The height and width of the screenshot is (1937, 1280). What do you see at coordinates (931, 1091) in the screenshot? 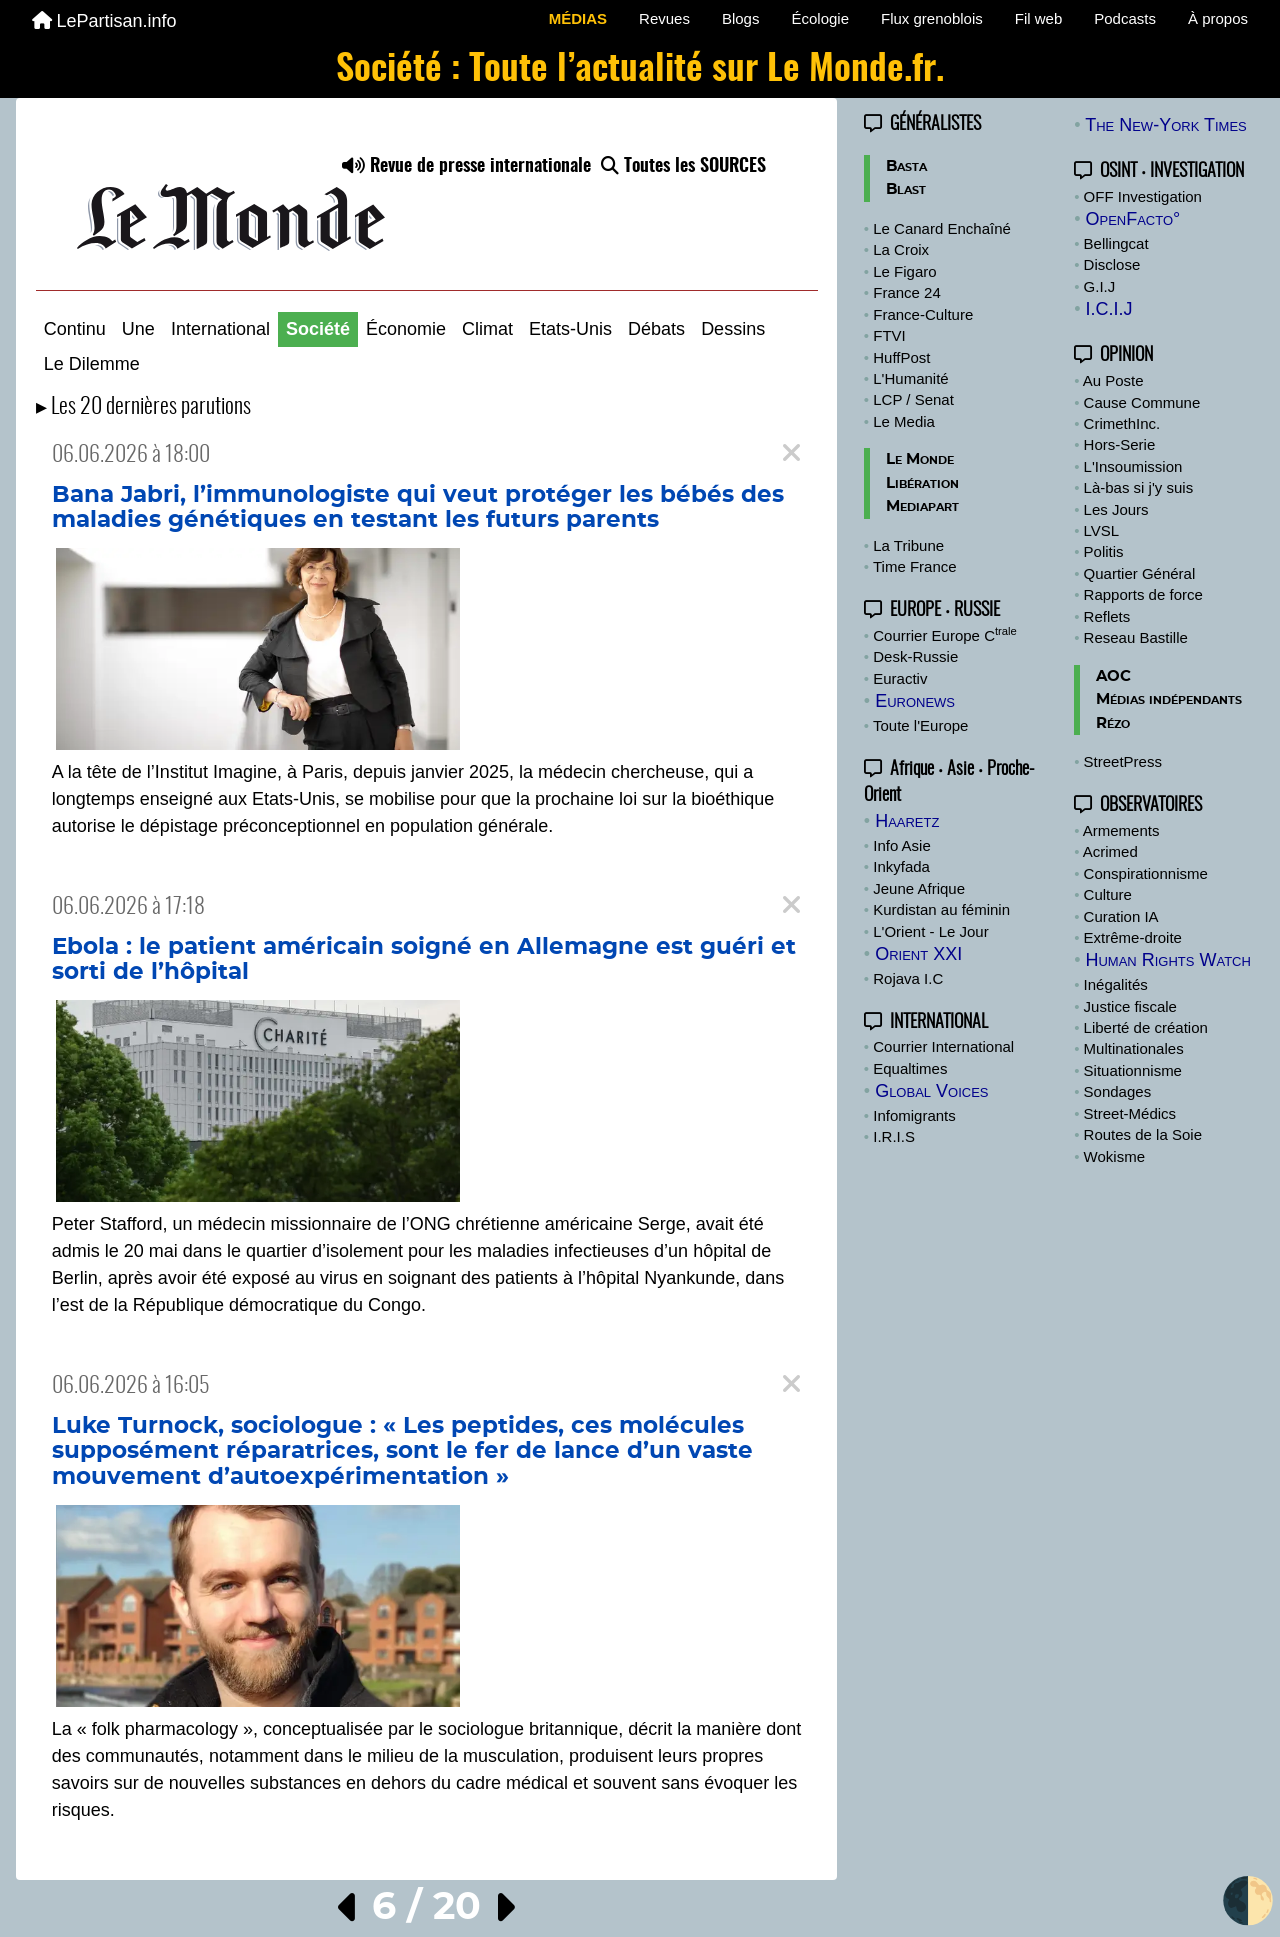
I see `Global Voices` at bounding box center [931, 1091].